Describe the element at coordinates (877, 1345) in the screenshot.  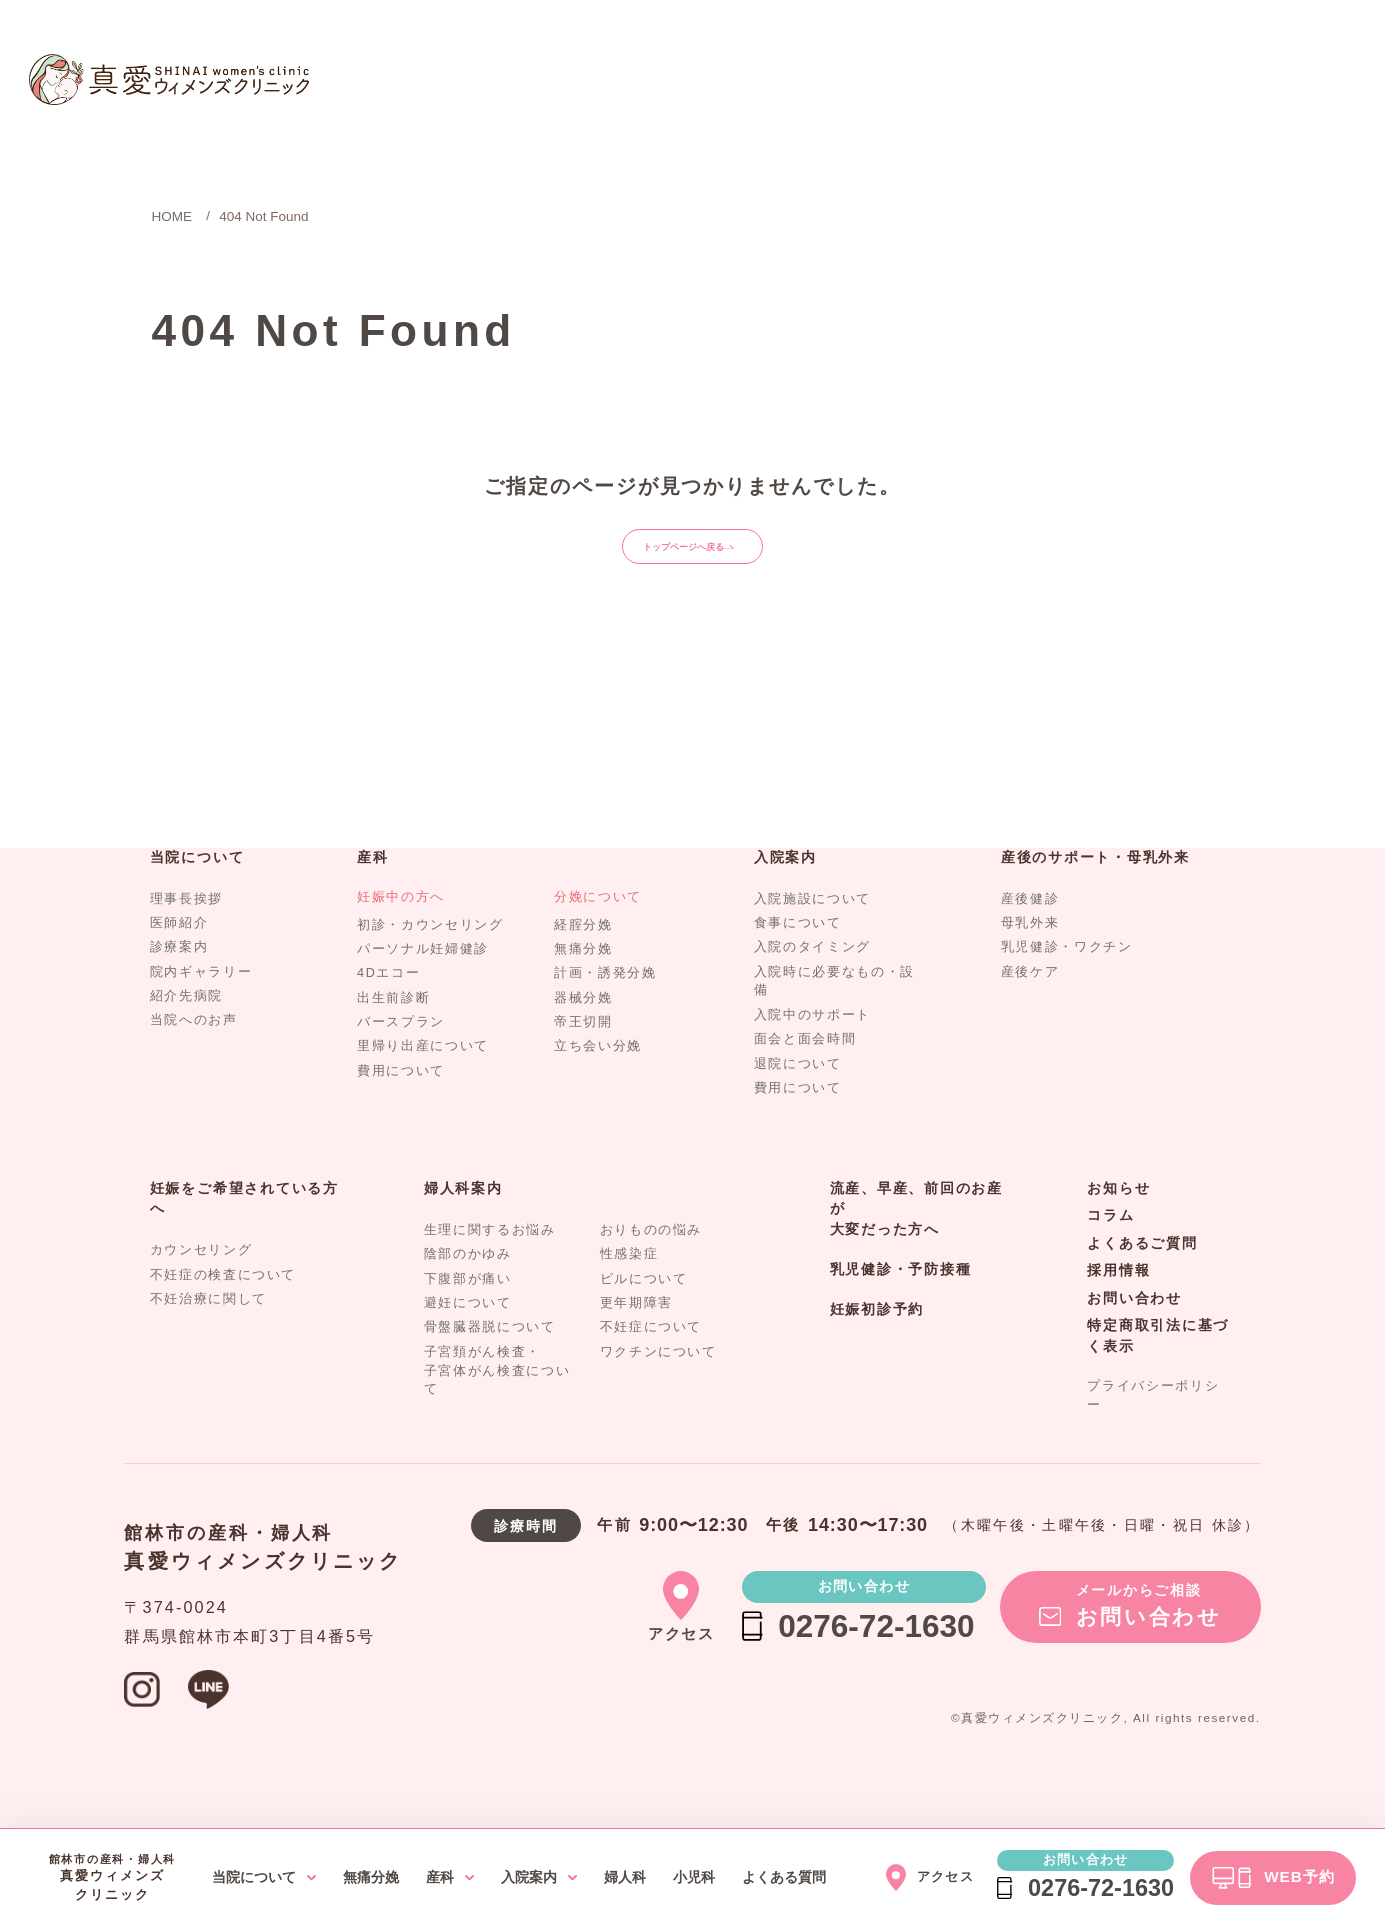
I see `妊娠初診予約` at that location.